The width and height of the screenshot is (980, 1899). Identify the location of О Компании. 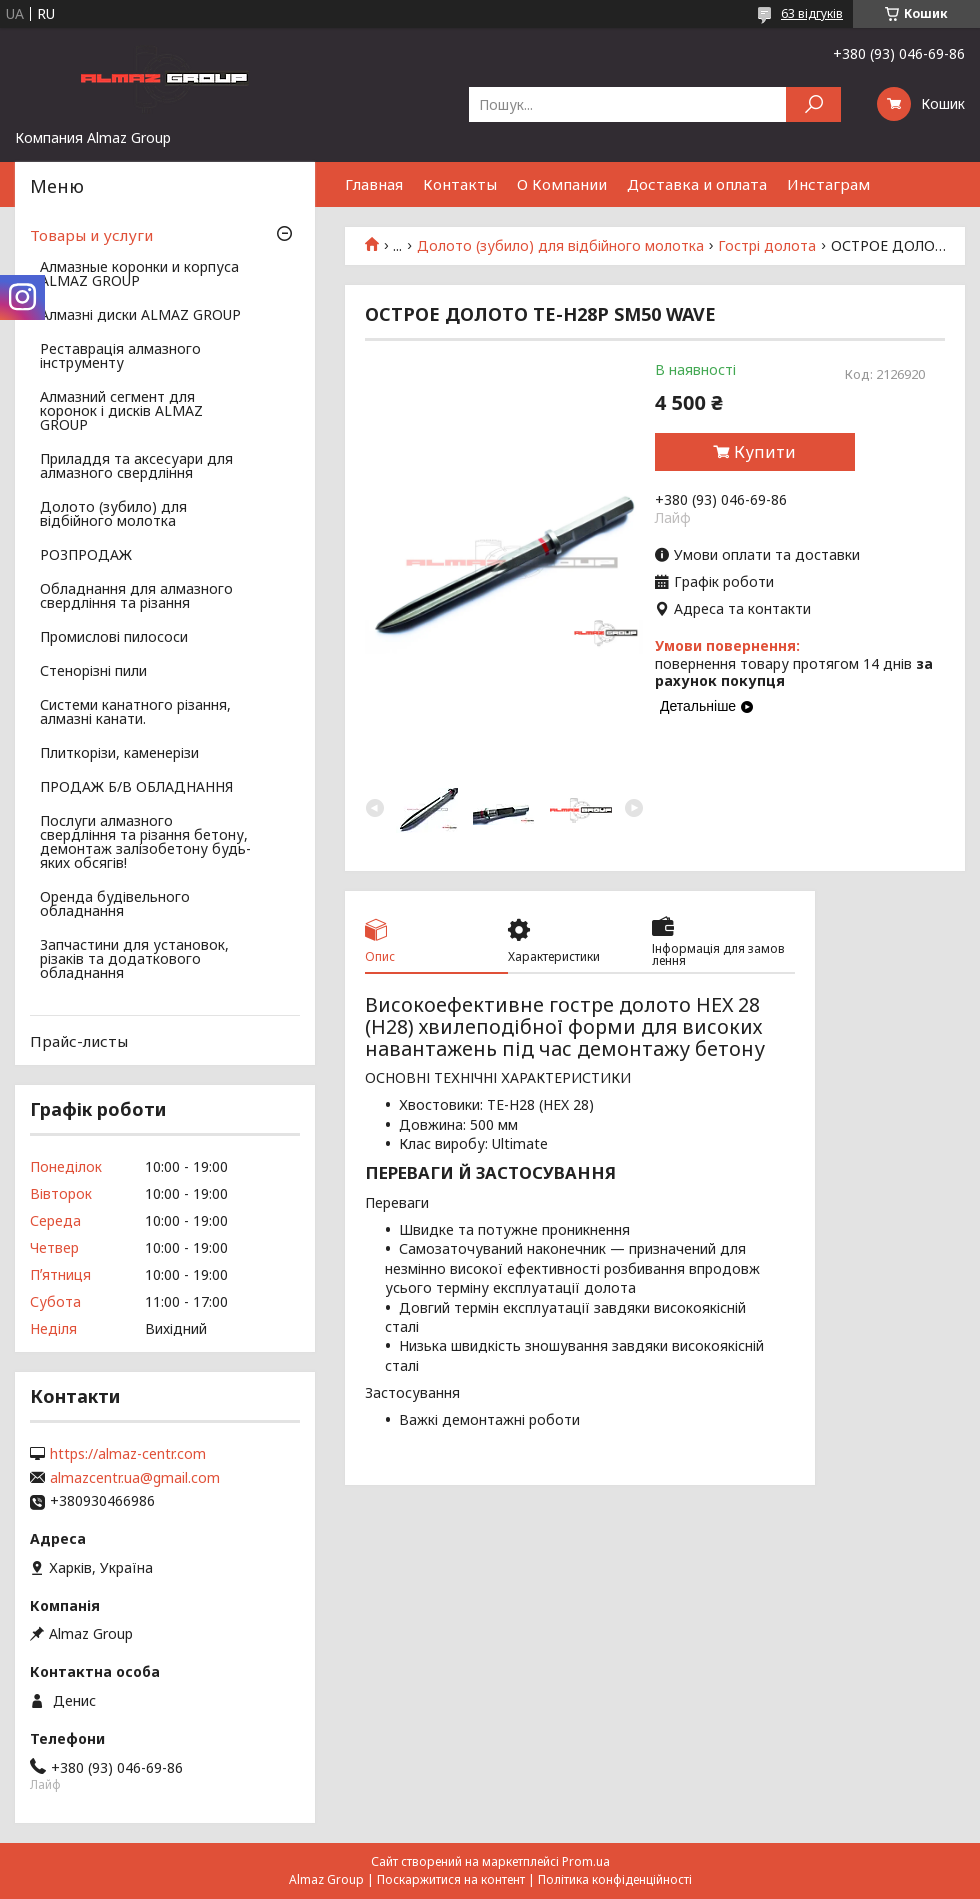
(562, 184).